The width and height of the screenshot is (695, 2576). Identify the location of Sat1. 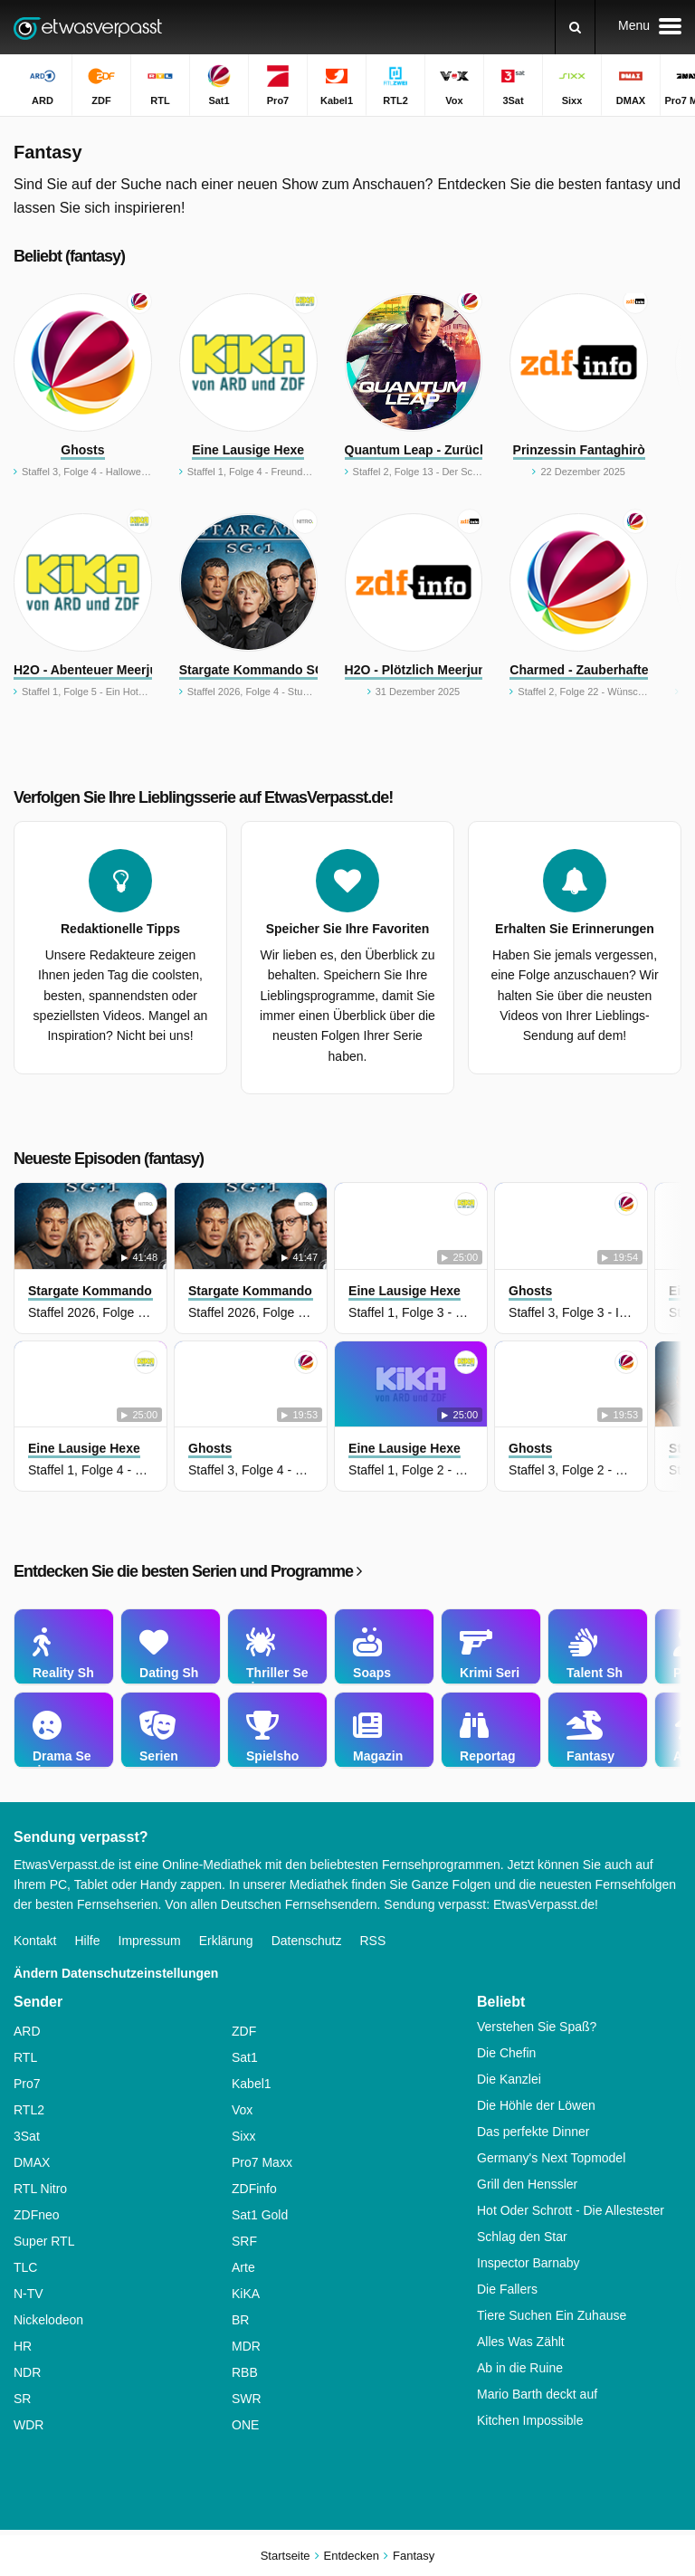
(245, 2057).